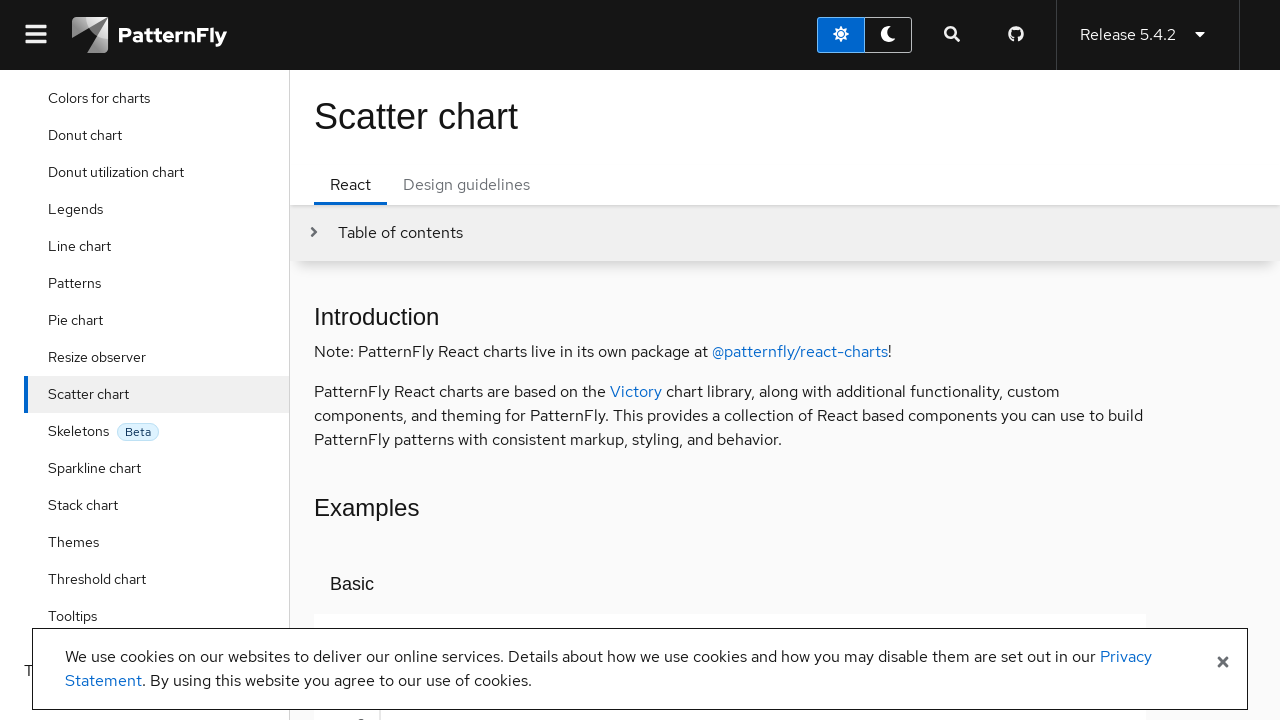 The width and height of the screenshot is (1280, 720). I want to click on @patternfly/react-charts, so click(800, 351).